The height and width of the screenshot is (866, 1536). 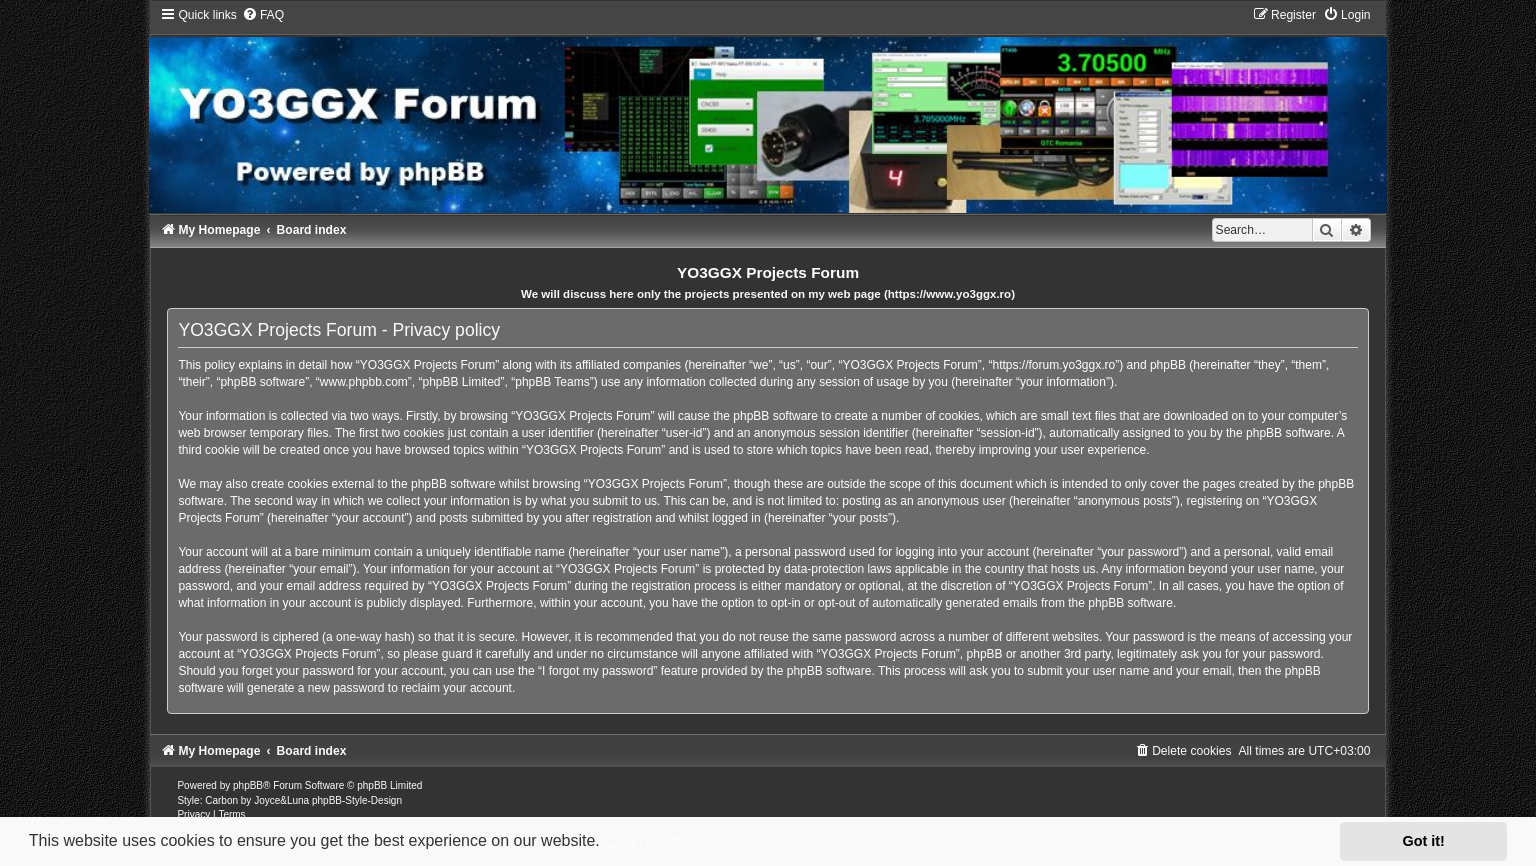 What do you see at coordinates (1424, 841) in the screenshot?
I see `Got it! [button]` at bounding box center [1424, 841].